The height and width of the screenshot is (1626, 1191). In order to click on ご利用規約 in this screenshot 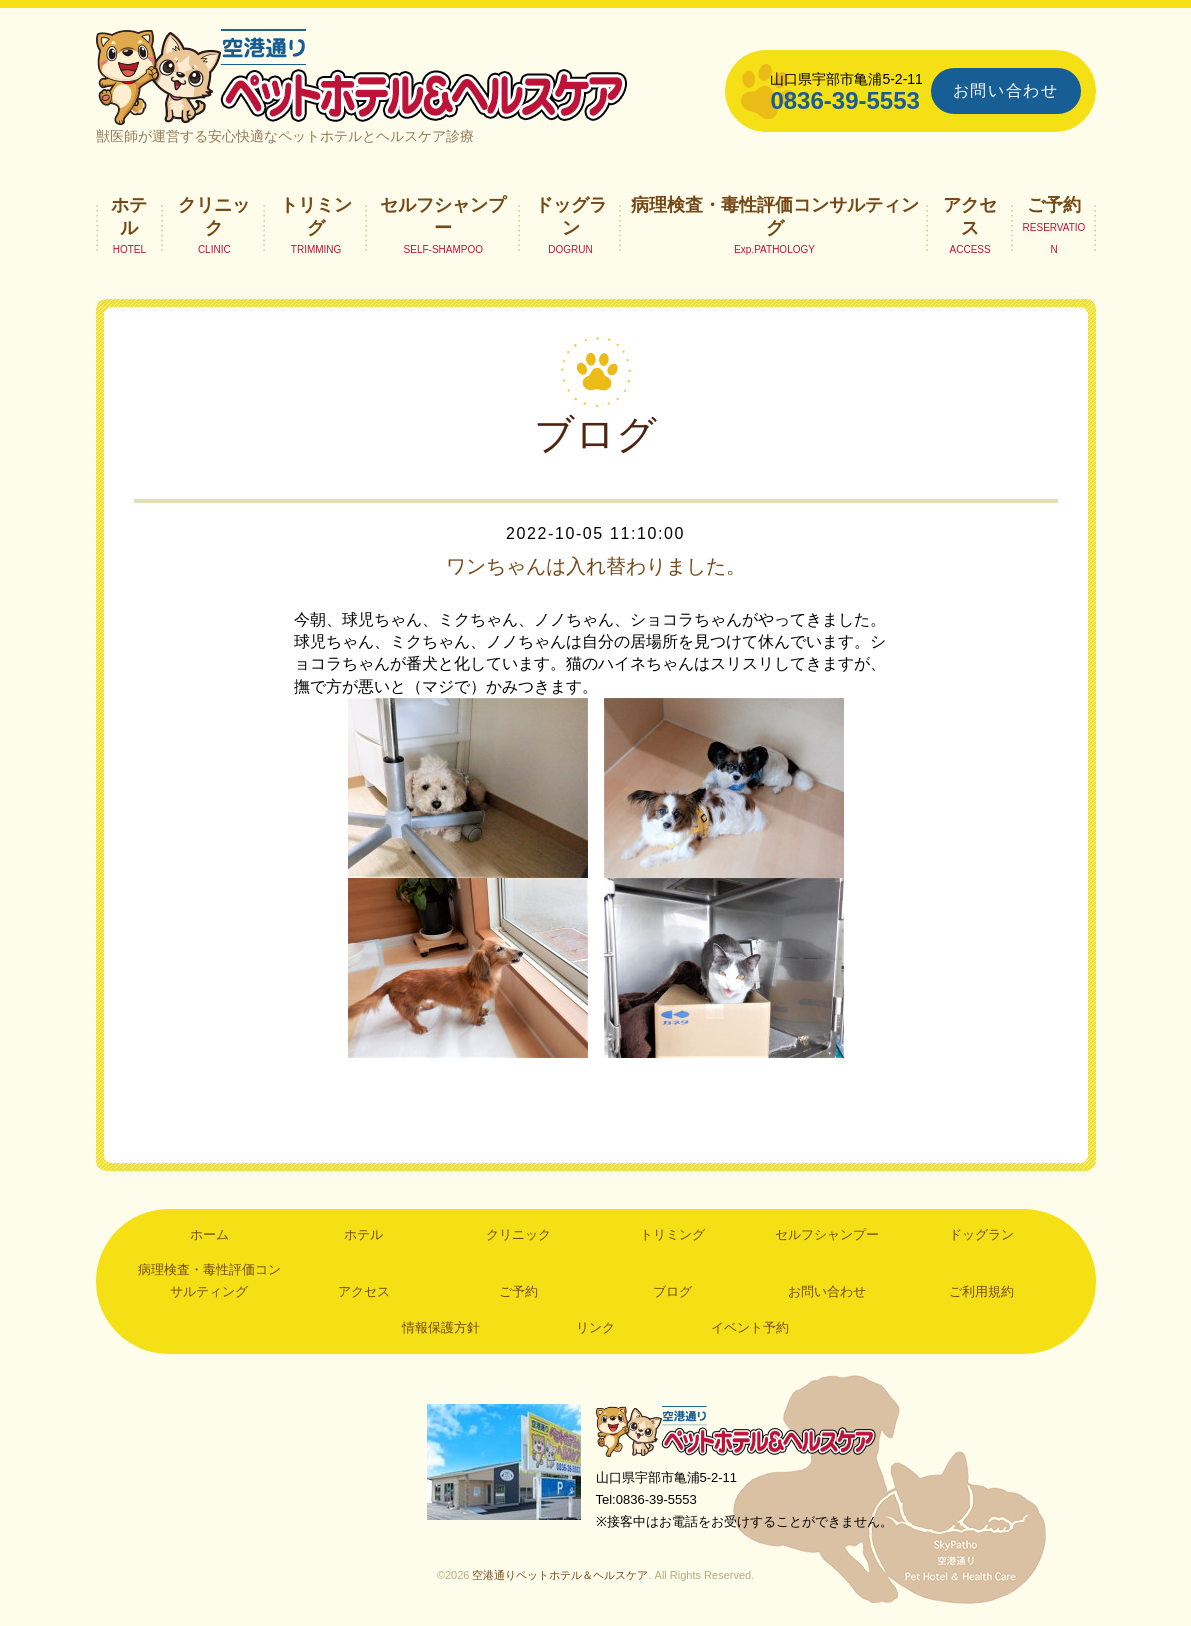, I will do `click(981, 1291)`.